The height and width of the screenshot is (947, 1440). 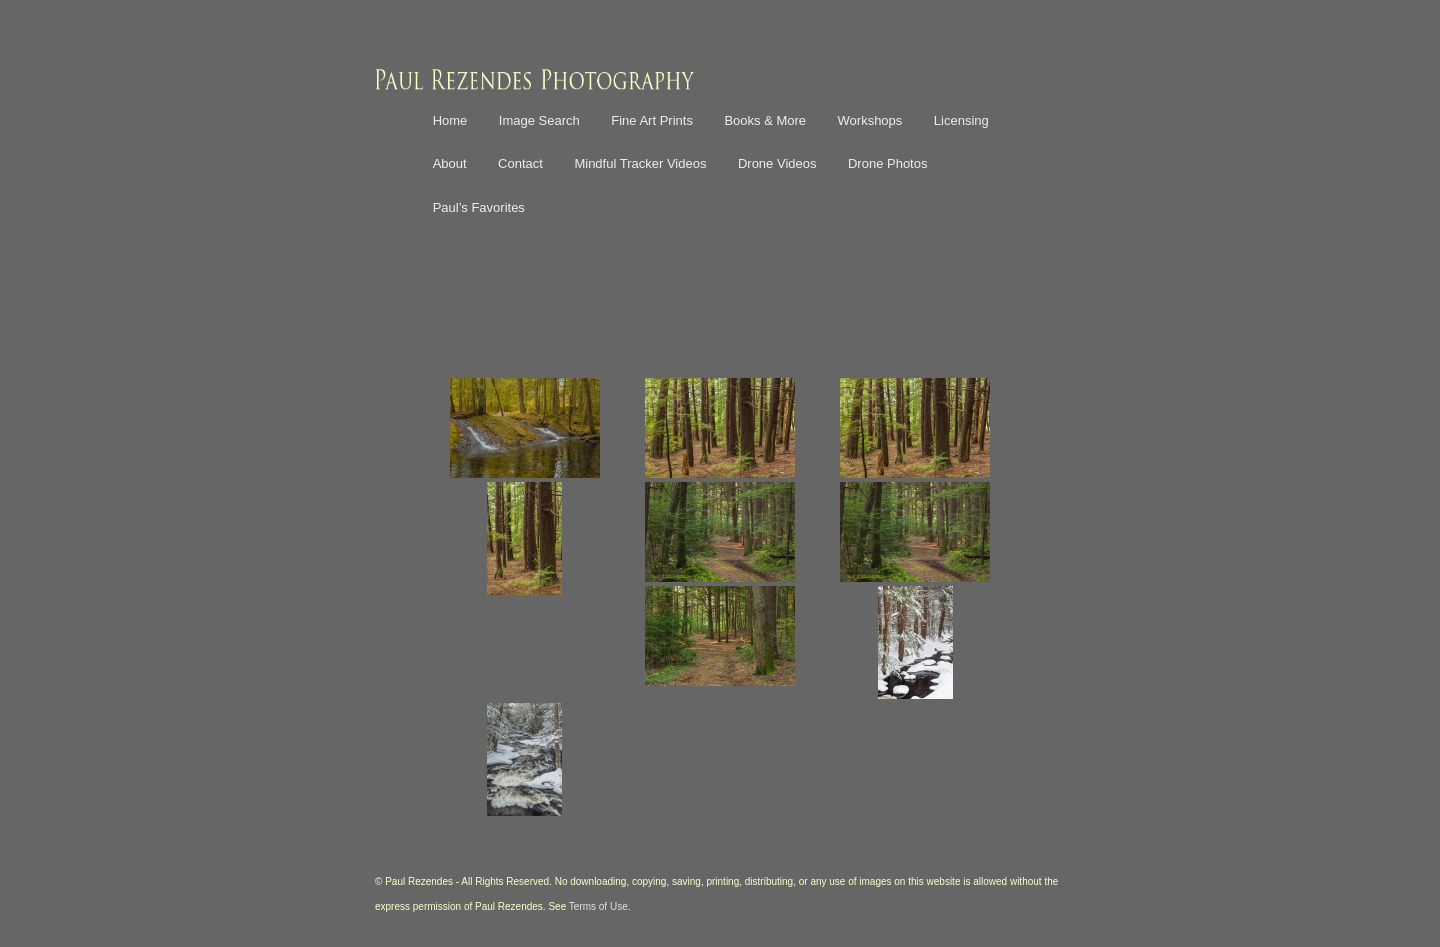 I want to click on Drone Videos, so click(x=777, y=163).